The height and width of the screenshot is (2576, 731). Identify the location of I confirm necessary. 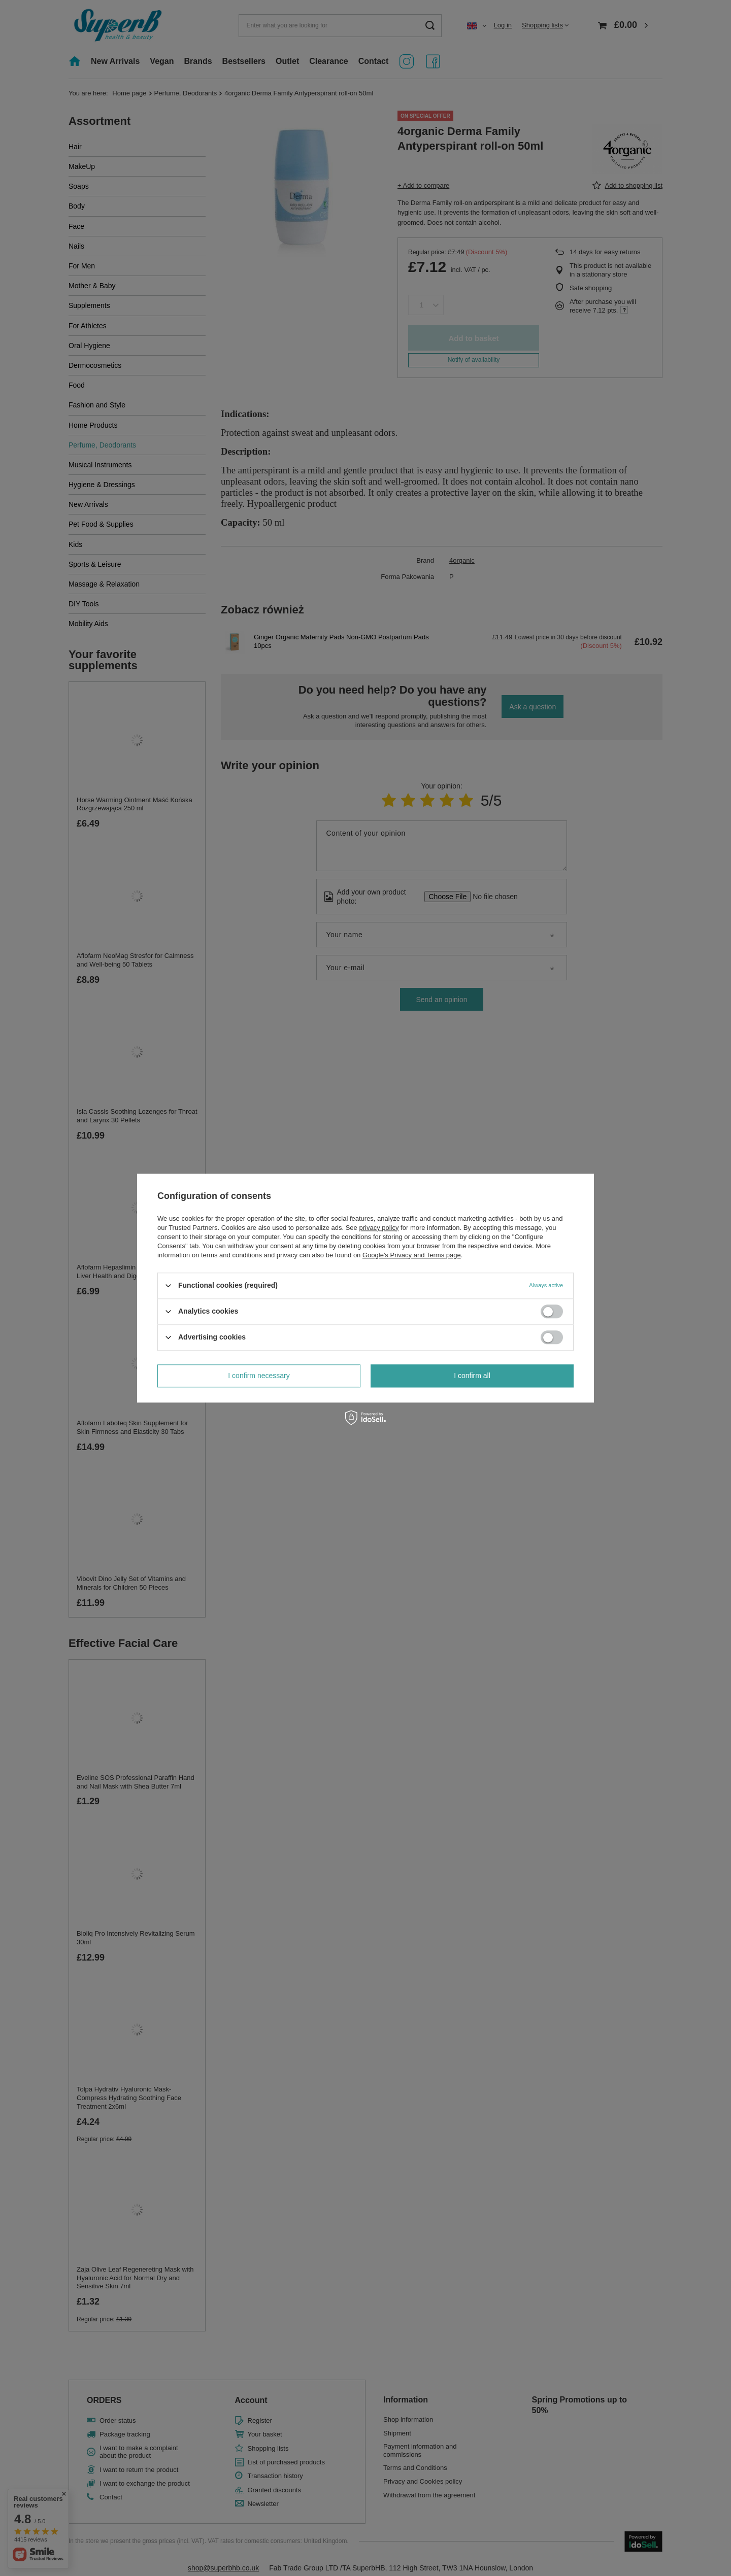
(258, 1375).